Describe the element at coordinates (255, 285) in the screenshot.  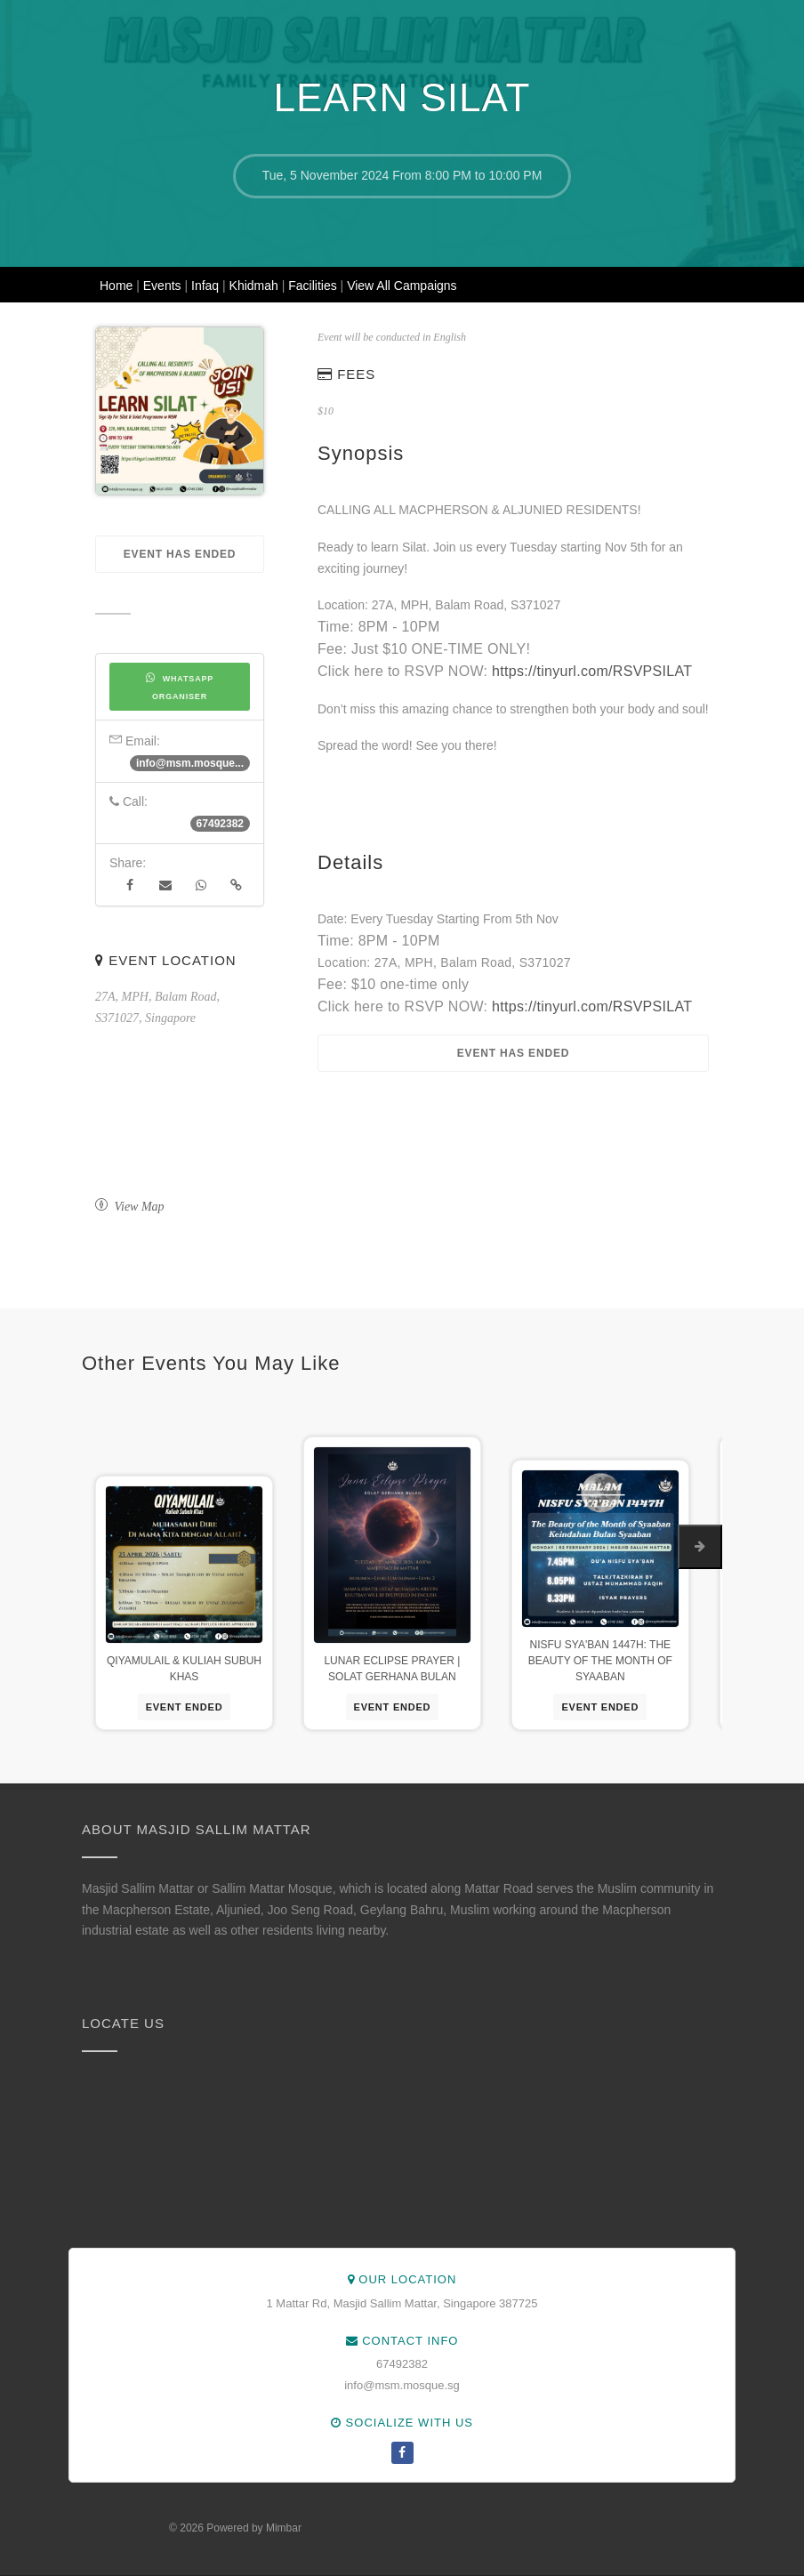
I see `Khidmah` at that location.